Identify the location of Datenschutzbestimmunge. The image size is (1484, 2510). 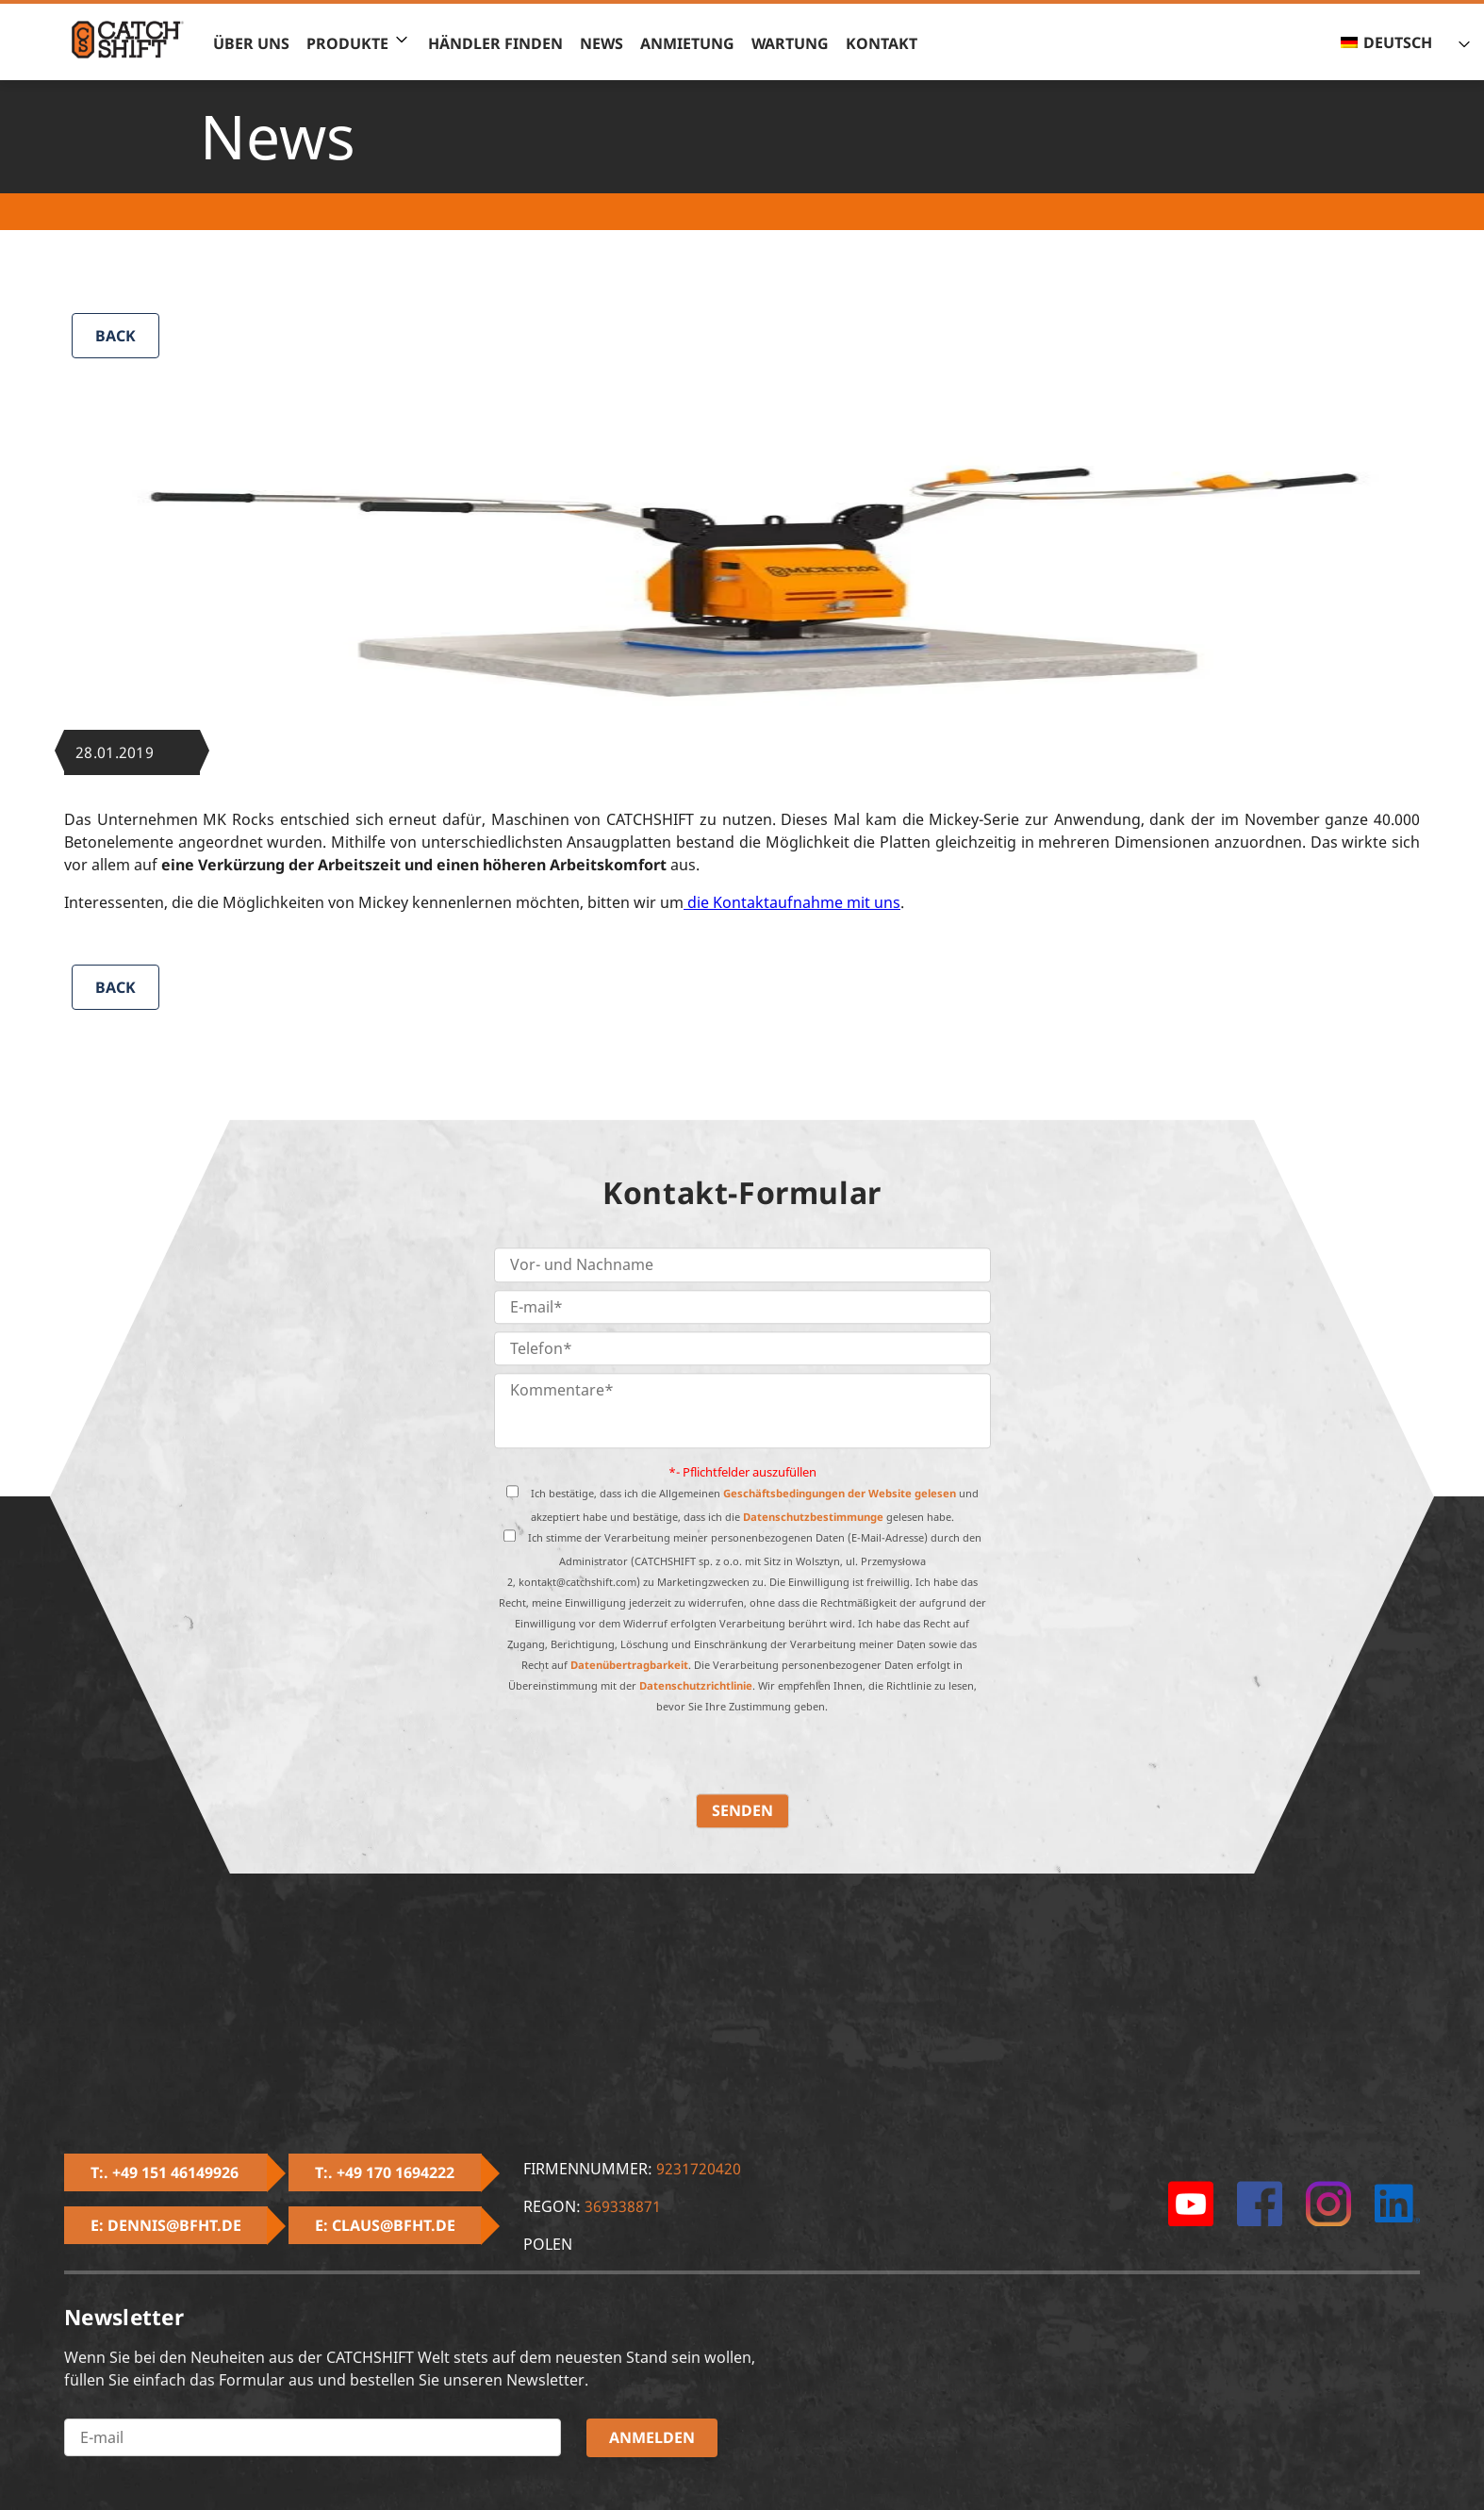
(813, 1518).